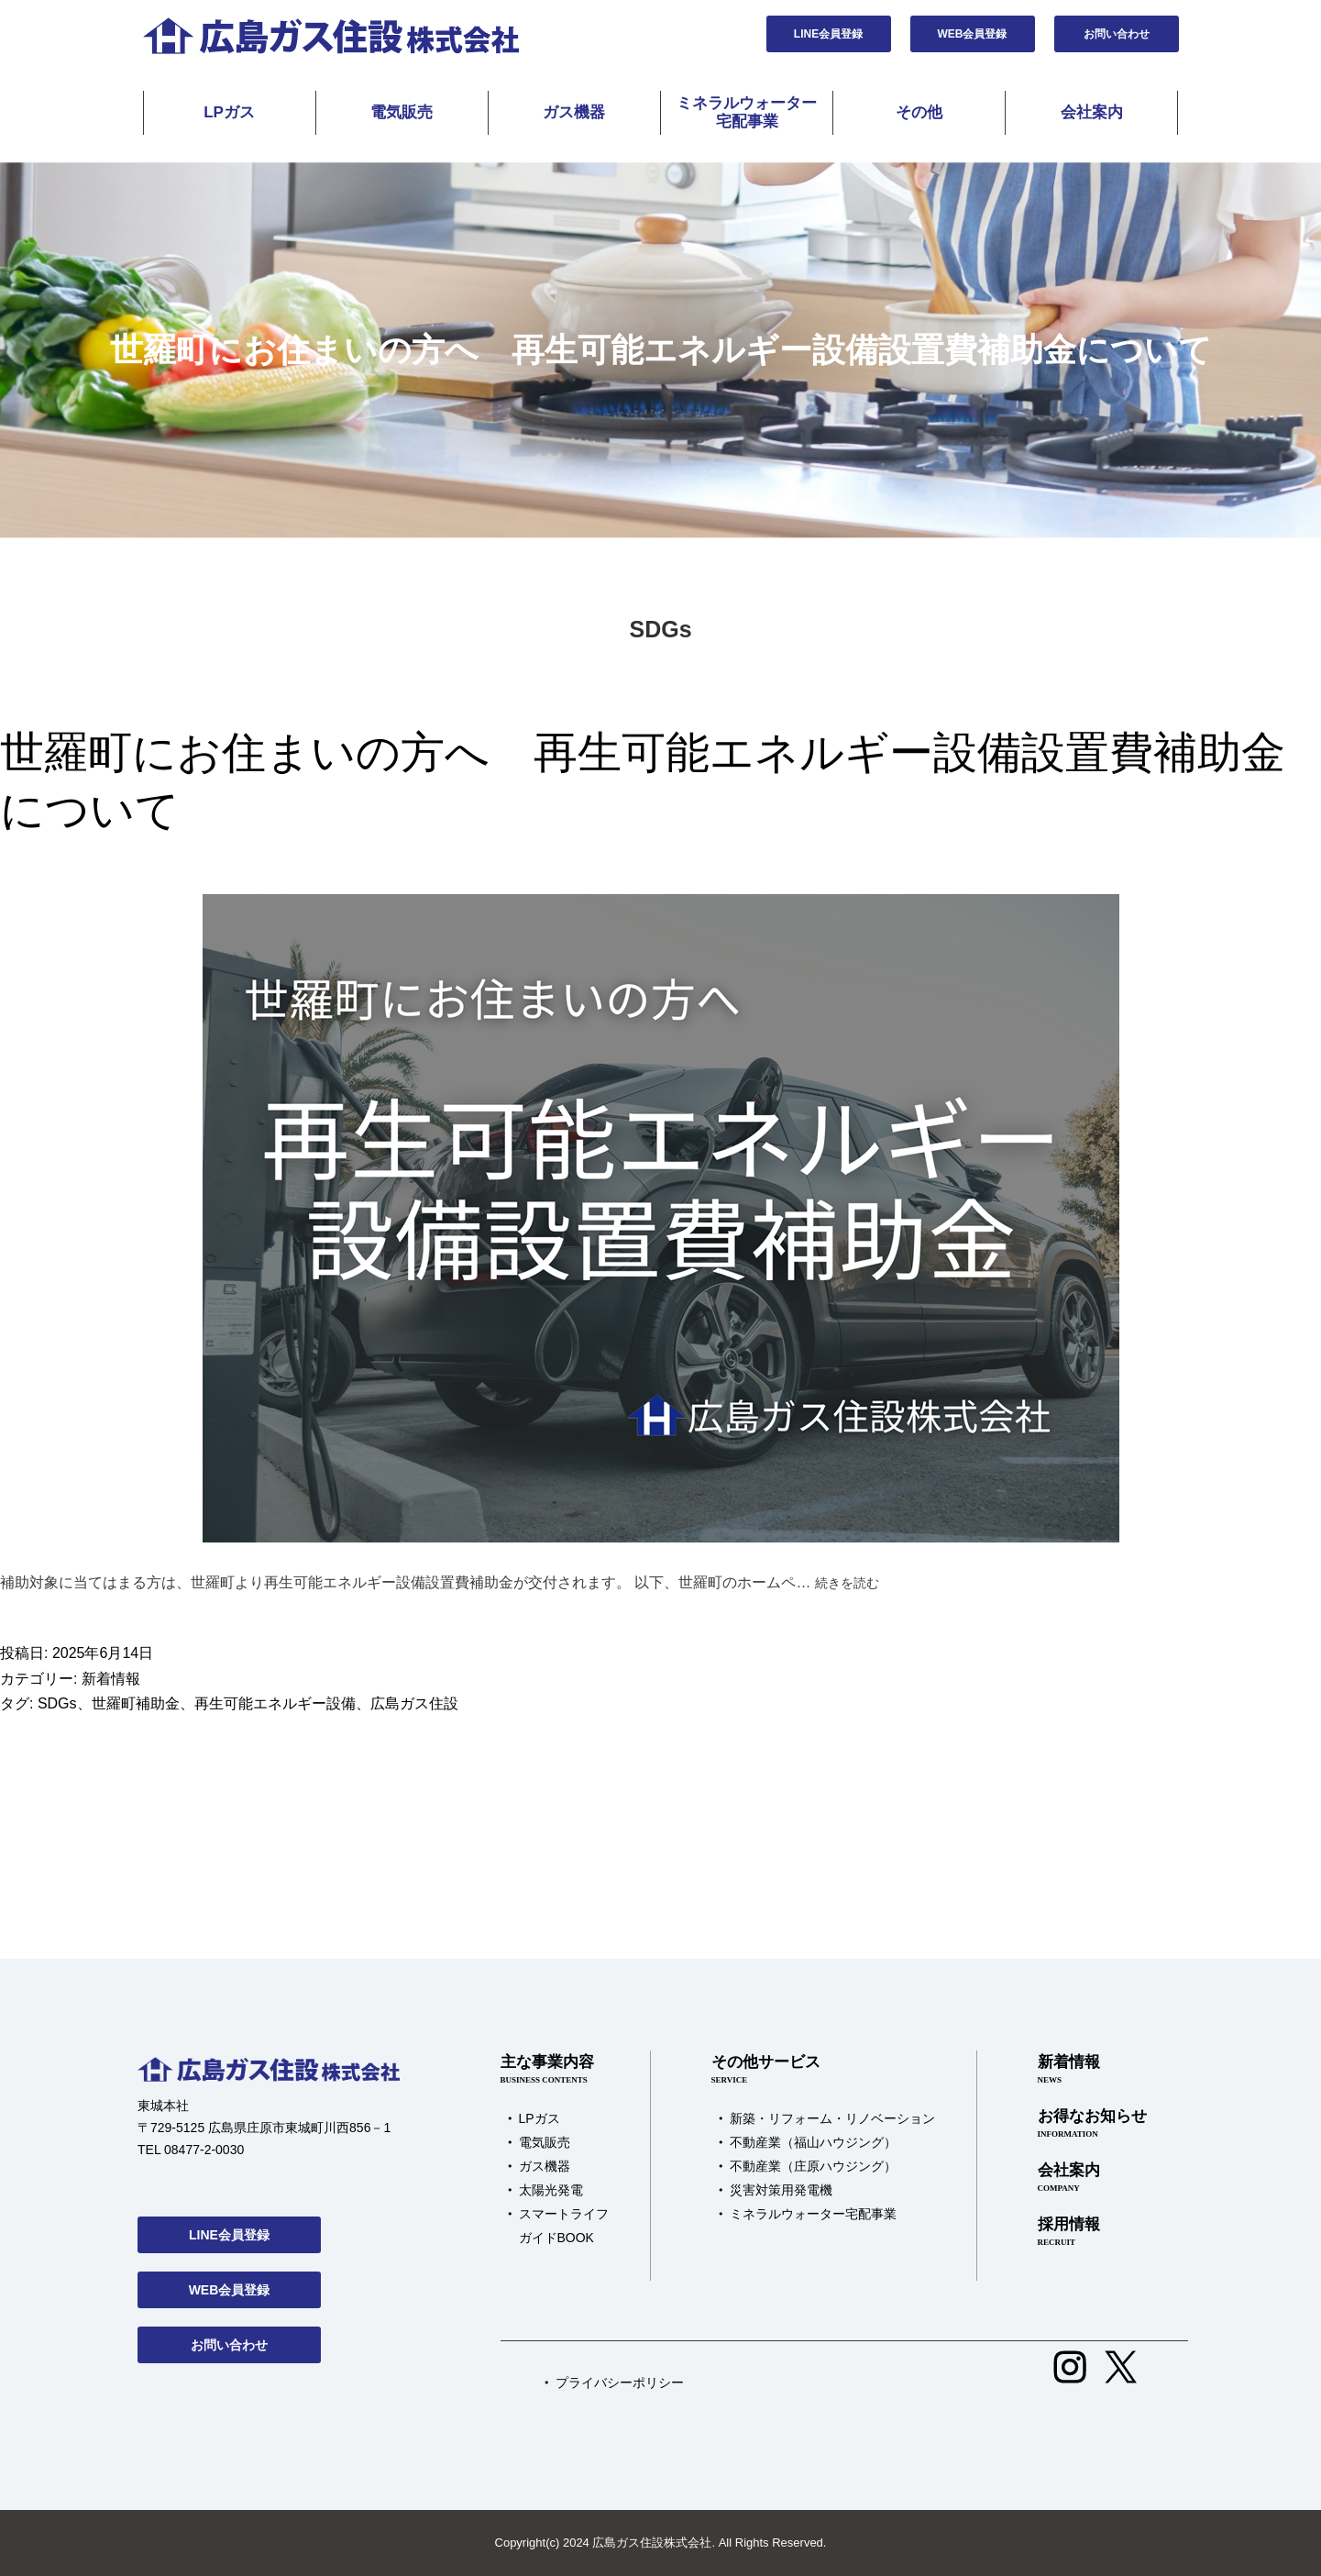 The image size is (1321, 2576). I want to click on SDGs, so click(57, 1703).